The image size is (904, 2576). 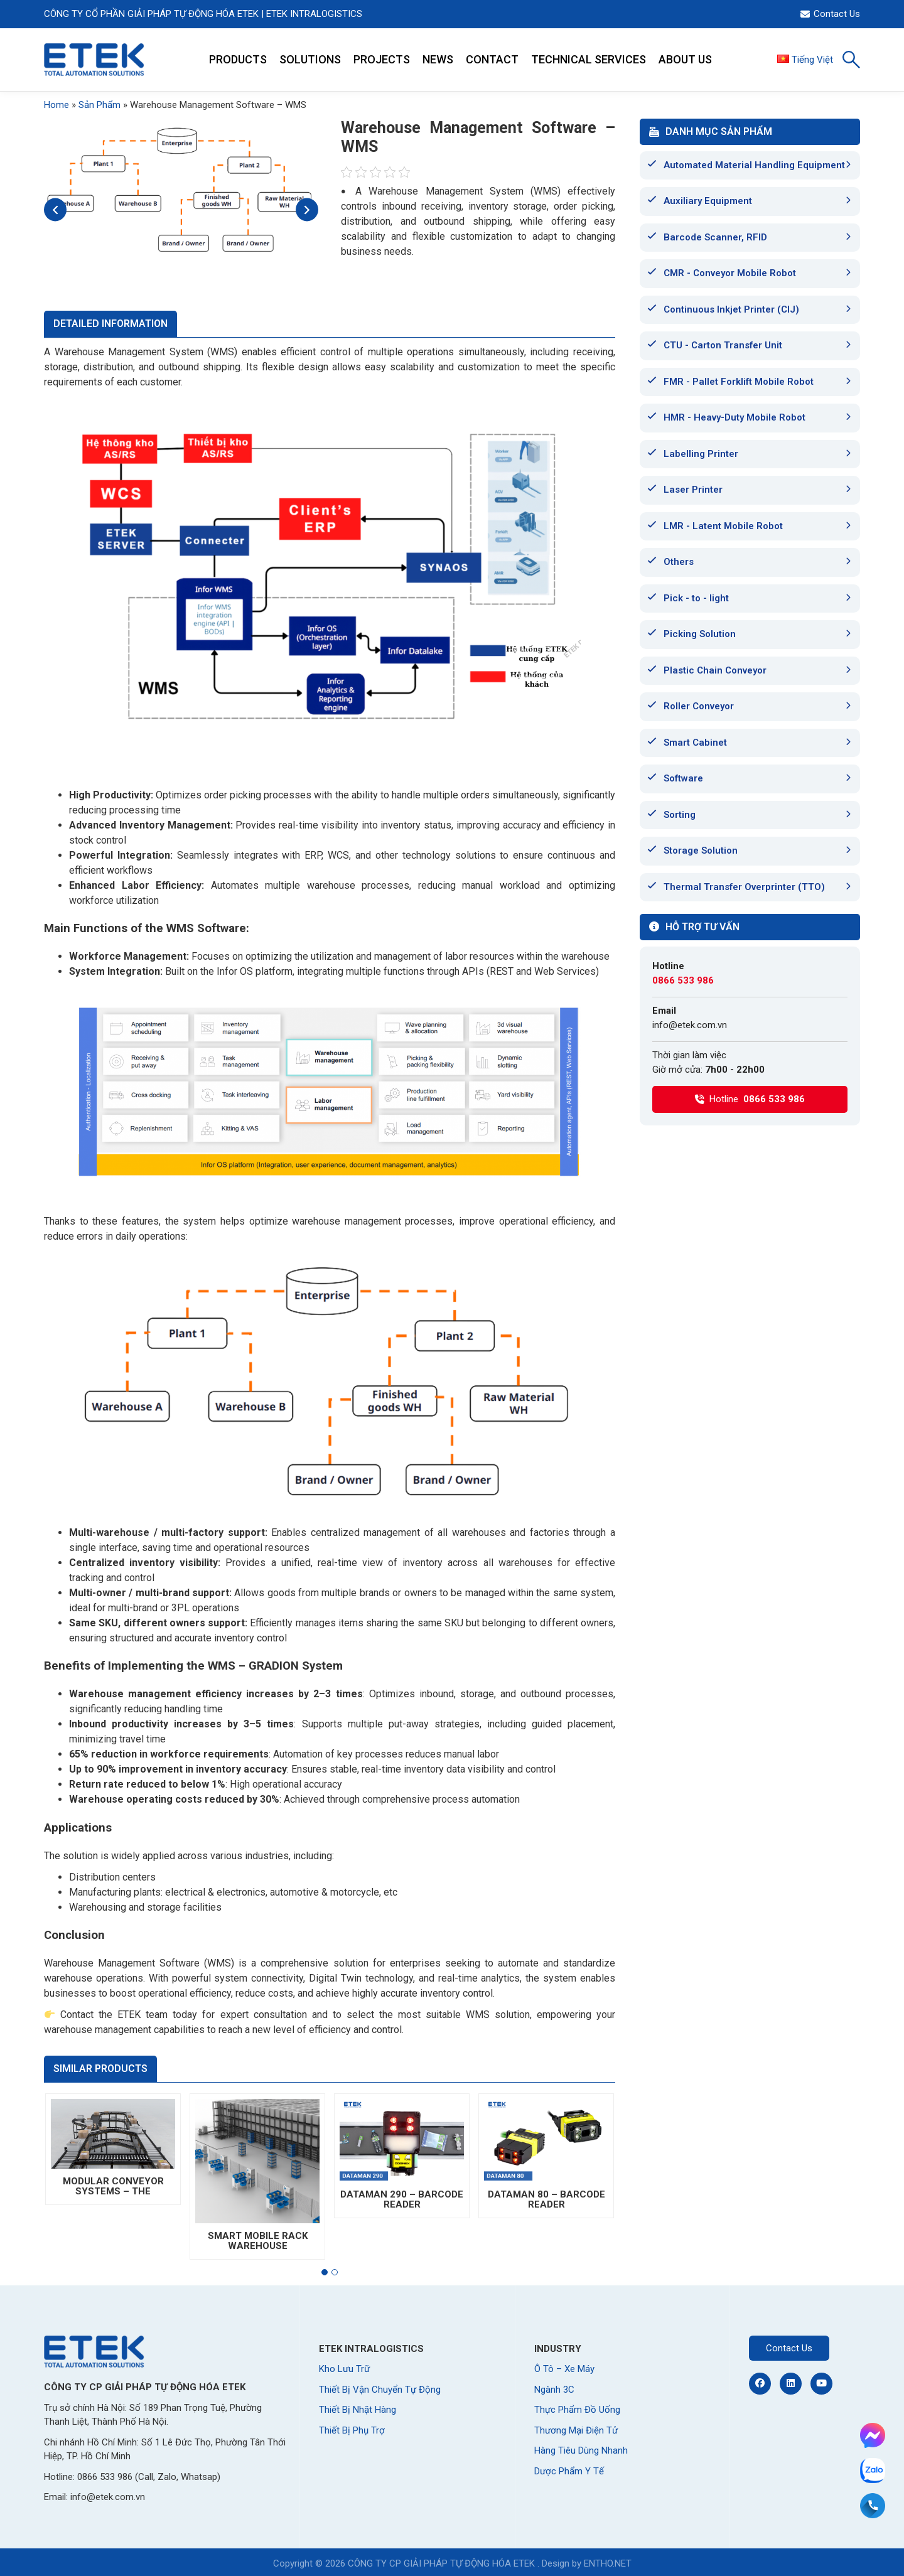 What do you see at coordinates (381, 59) in the screenshot?
I see `PROJECTS` at bounding box center [381, 59].